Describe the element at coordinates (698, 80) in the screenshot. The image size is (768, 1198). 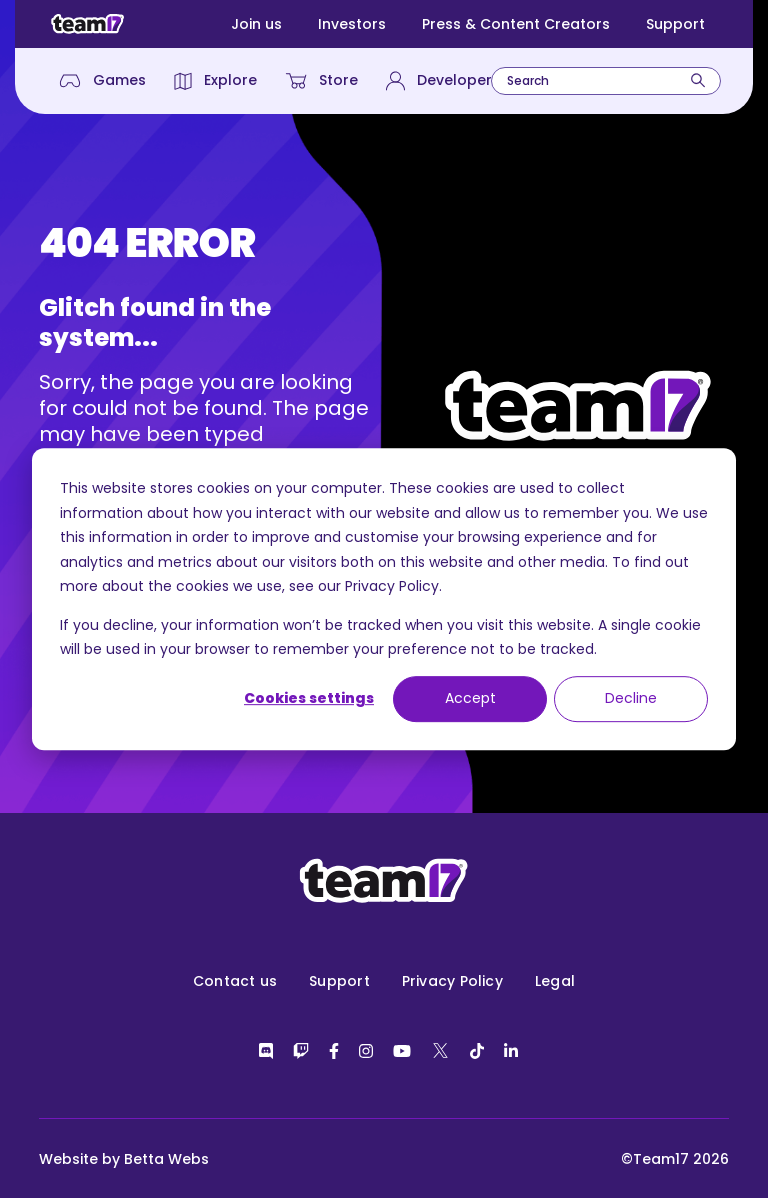
I see `[Search]` at that location.